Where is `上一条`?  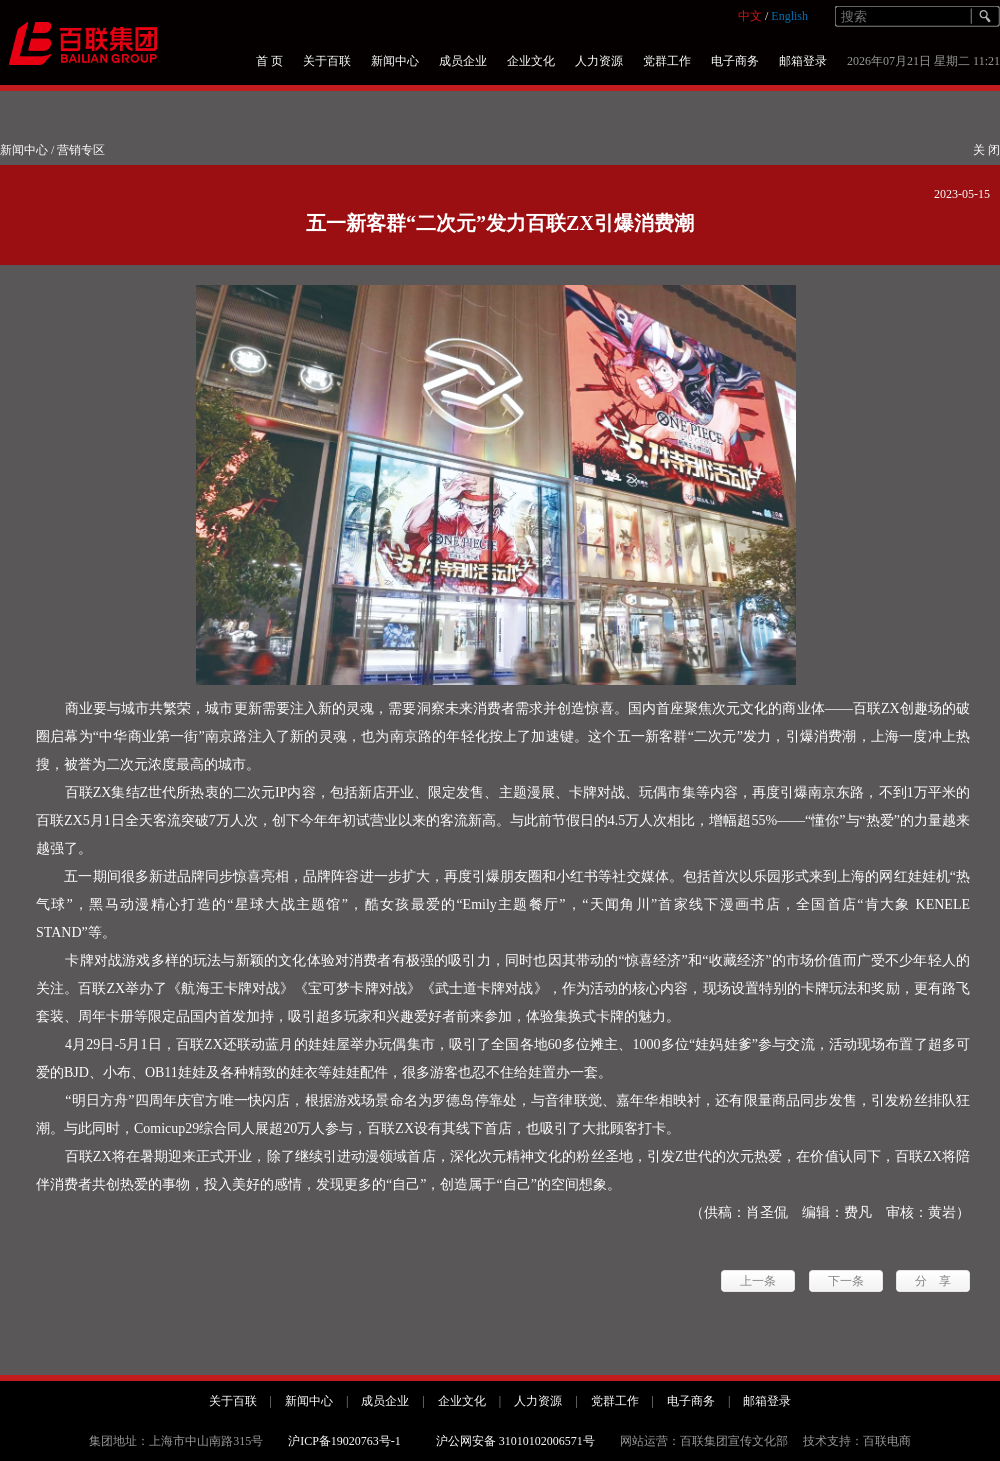
上一条 is located at coordinates (758, 1281).